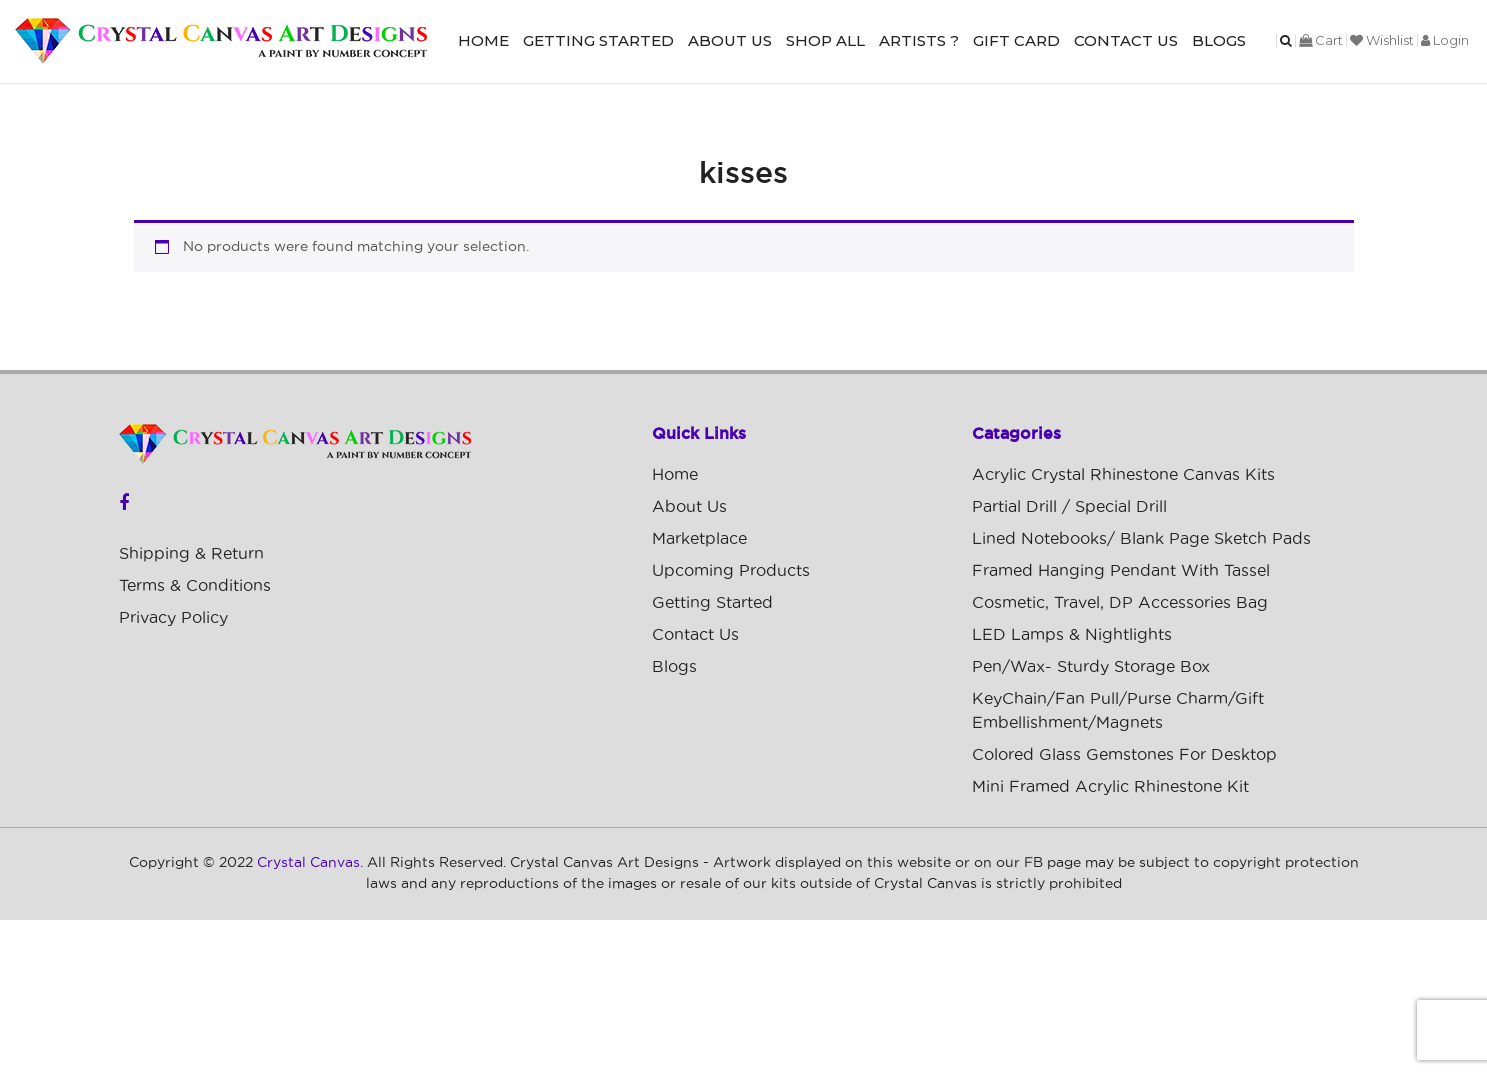 The width and height of the screenshot is (1487, 1074). What do you see at coordinates (598, 40) in the screenshot?
I see `Getting Started` at bounding box center [598, 40].